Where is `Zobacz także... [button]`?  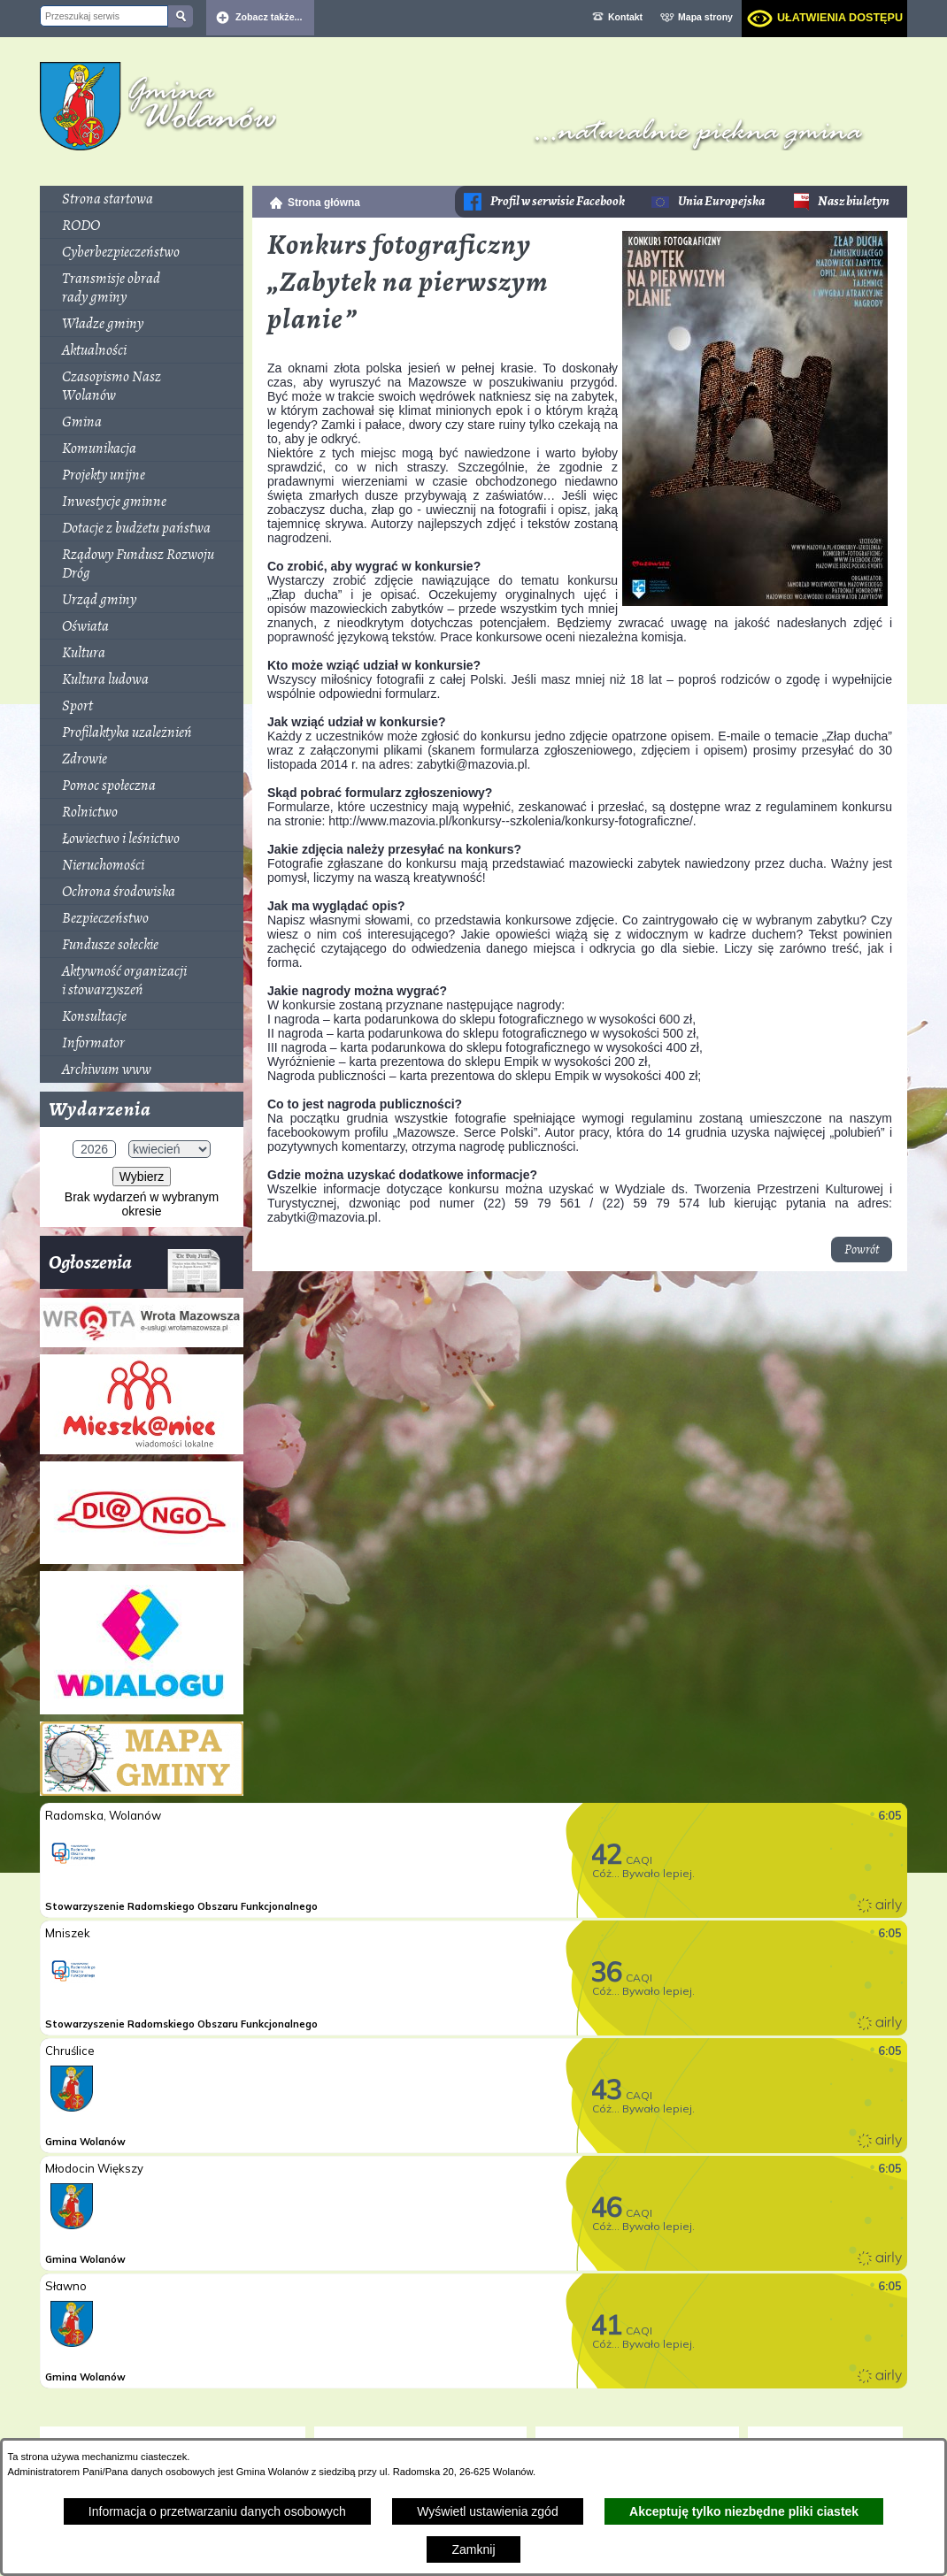
Zobacz także... [button] is located at coordinates (269, 17).